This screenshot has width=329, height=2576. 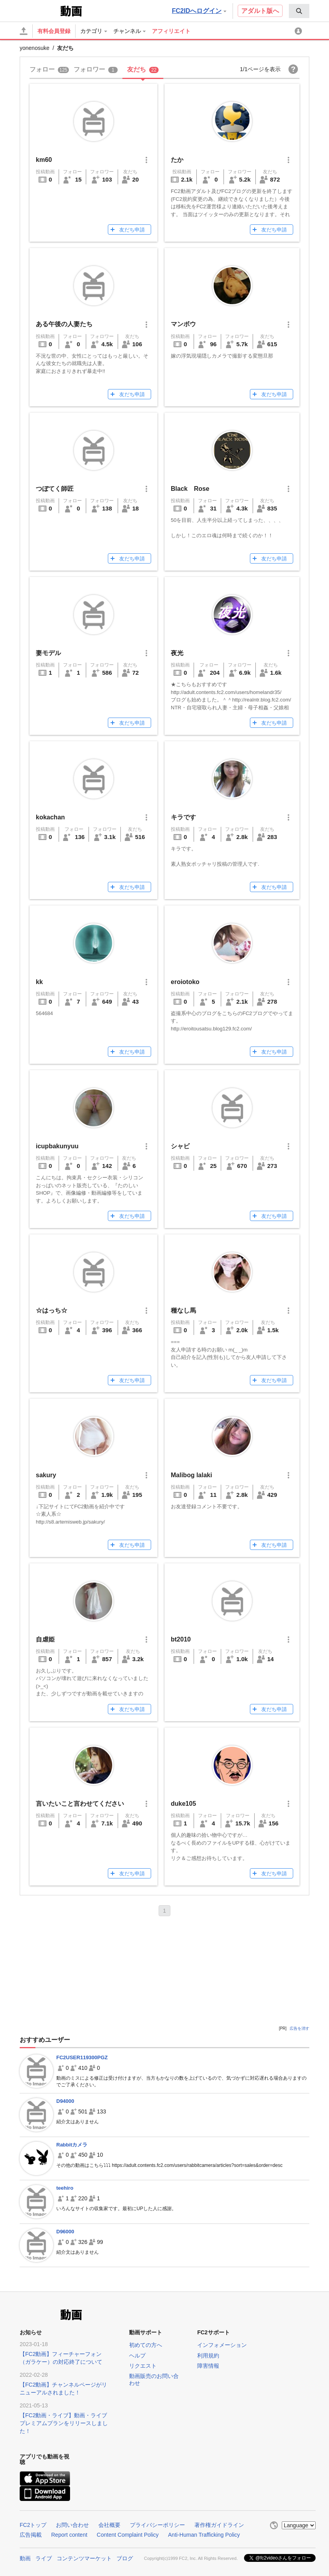 What do you see at coordinates (181, 1639) in the screenshot?
I see `bt2010` at bounding box center [181, 1639].